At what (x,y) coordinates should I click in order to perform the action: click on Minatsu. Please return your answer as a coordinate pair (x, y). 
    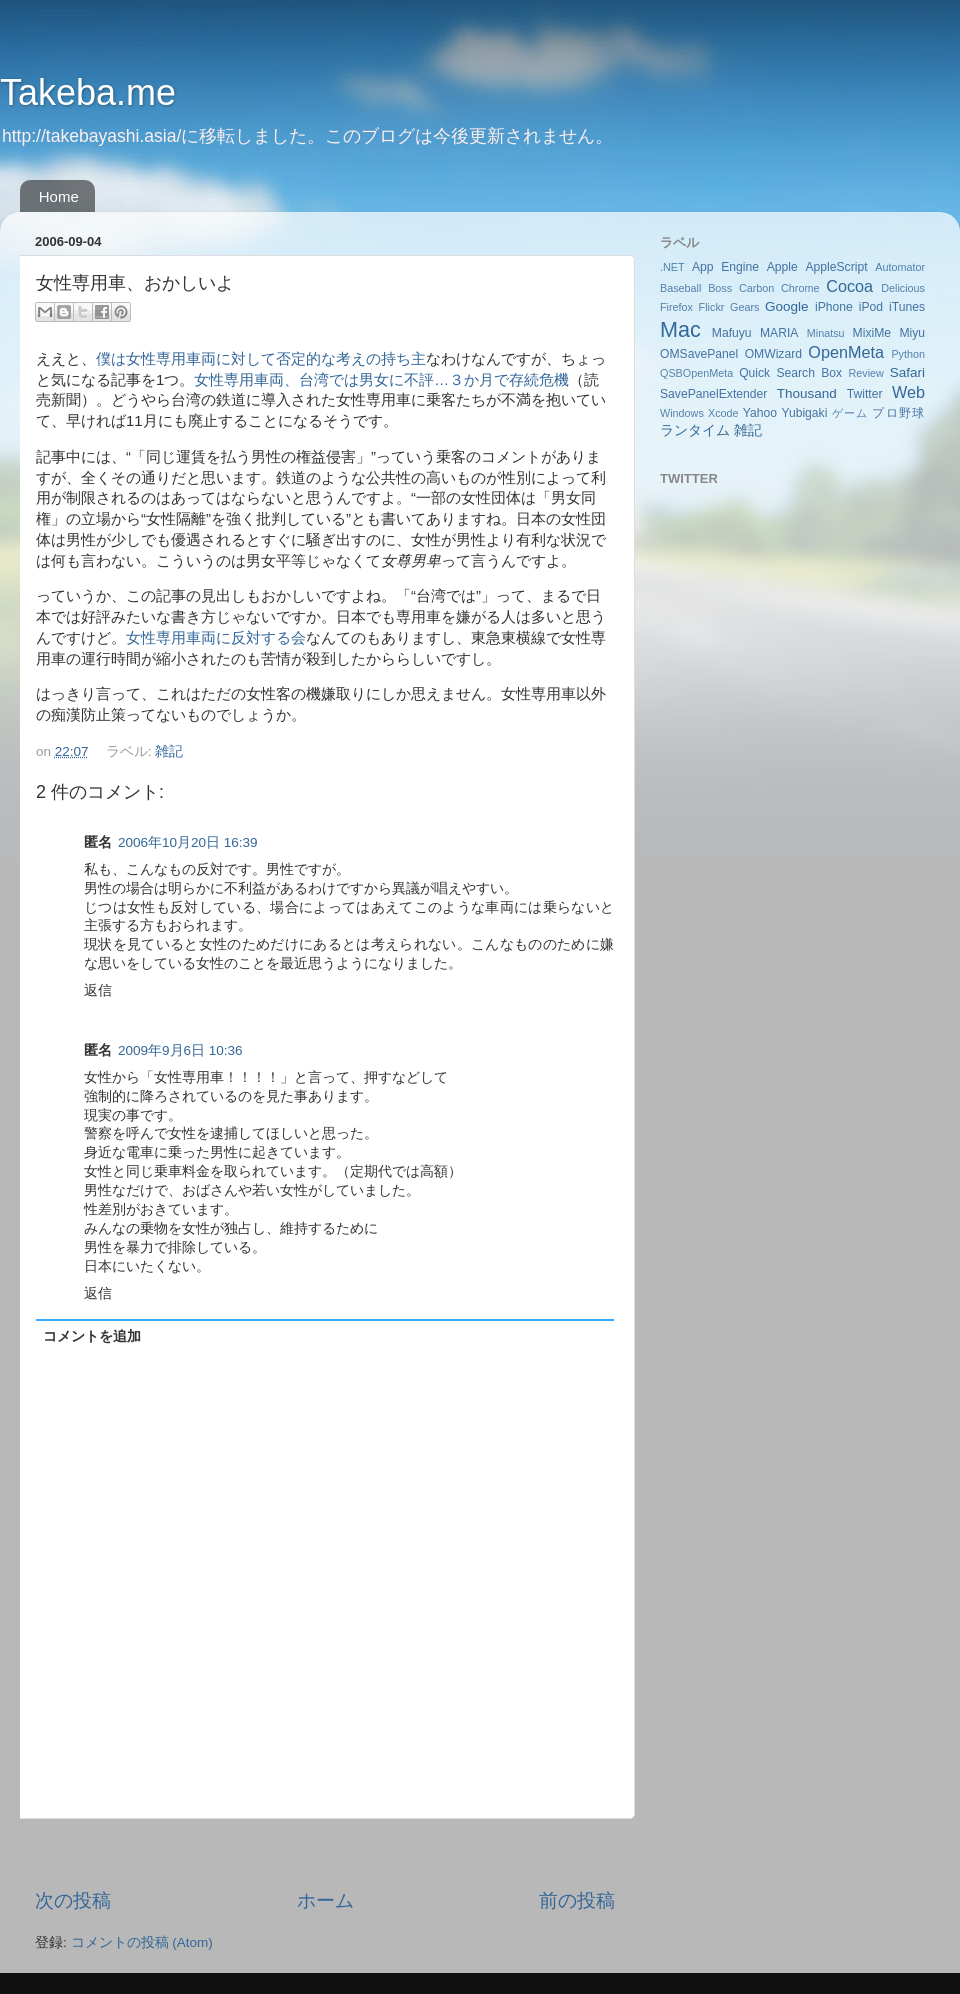
    Looking at the image, I should click on (826, 333).